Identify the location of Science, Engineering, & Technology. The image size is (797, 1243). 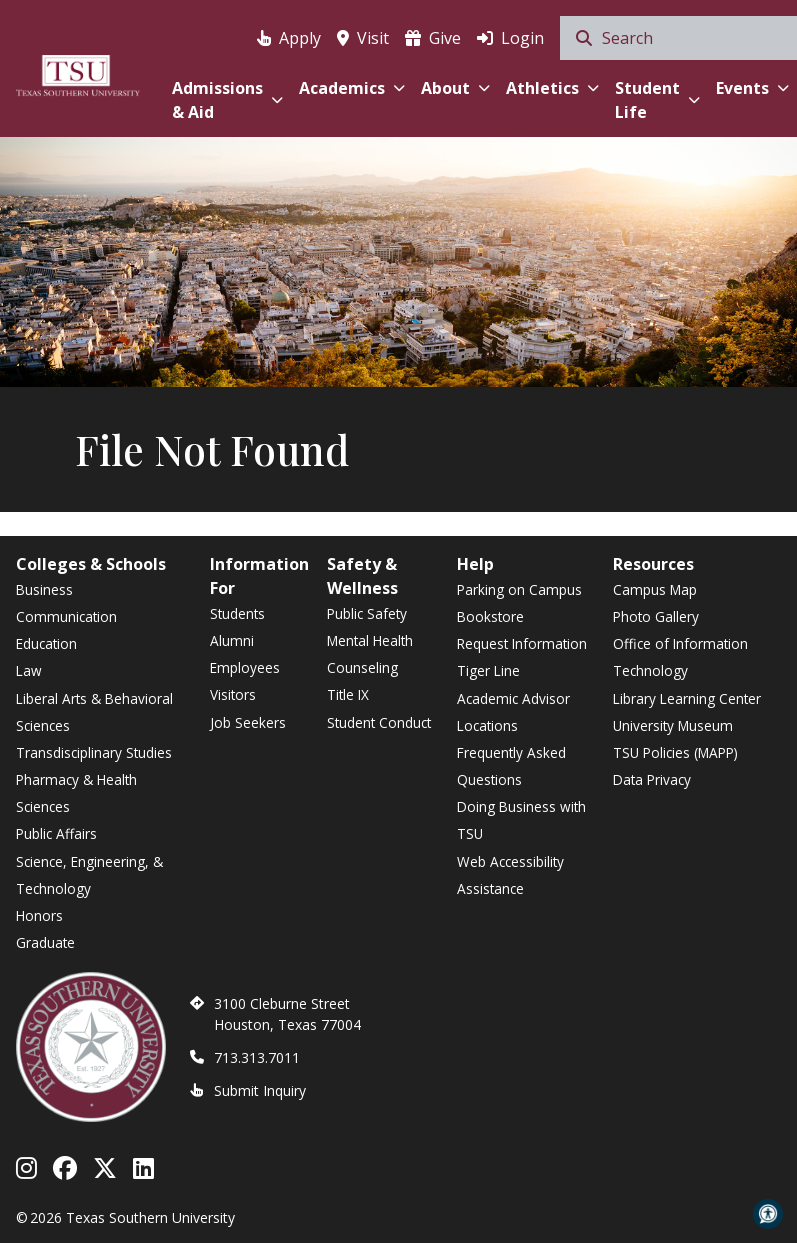
(89, 875).